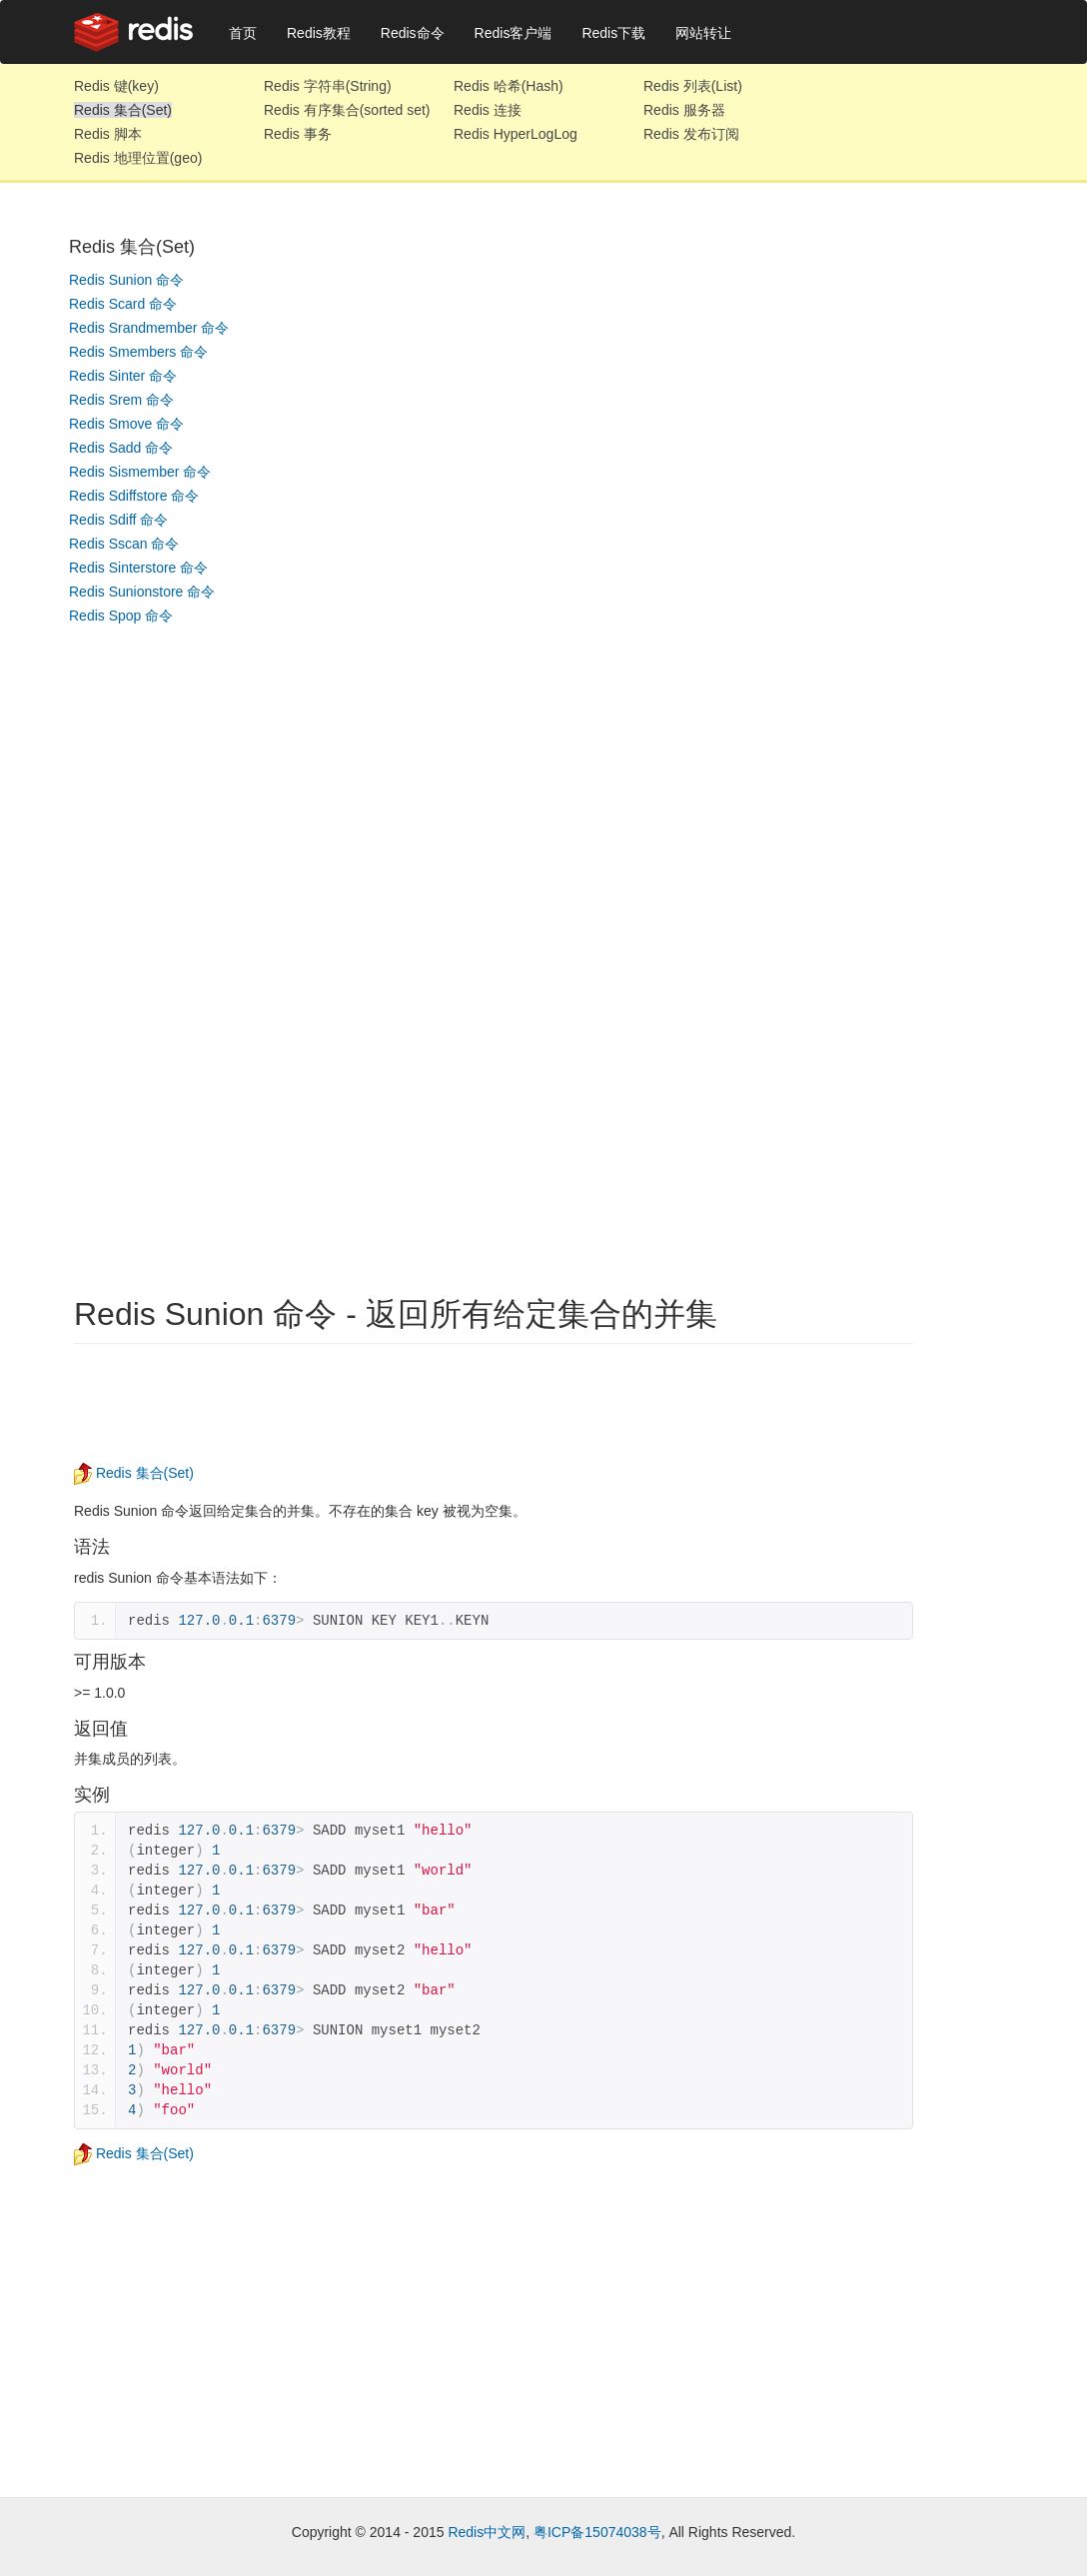 This screenshot has width=1087, height=2576. Describe the element at coordinates (347, 110) in the screenshot. I see `Redis 有序集合(sorted set)` at that location.